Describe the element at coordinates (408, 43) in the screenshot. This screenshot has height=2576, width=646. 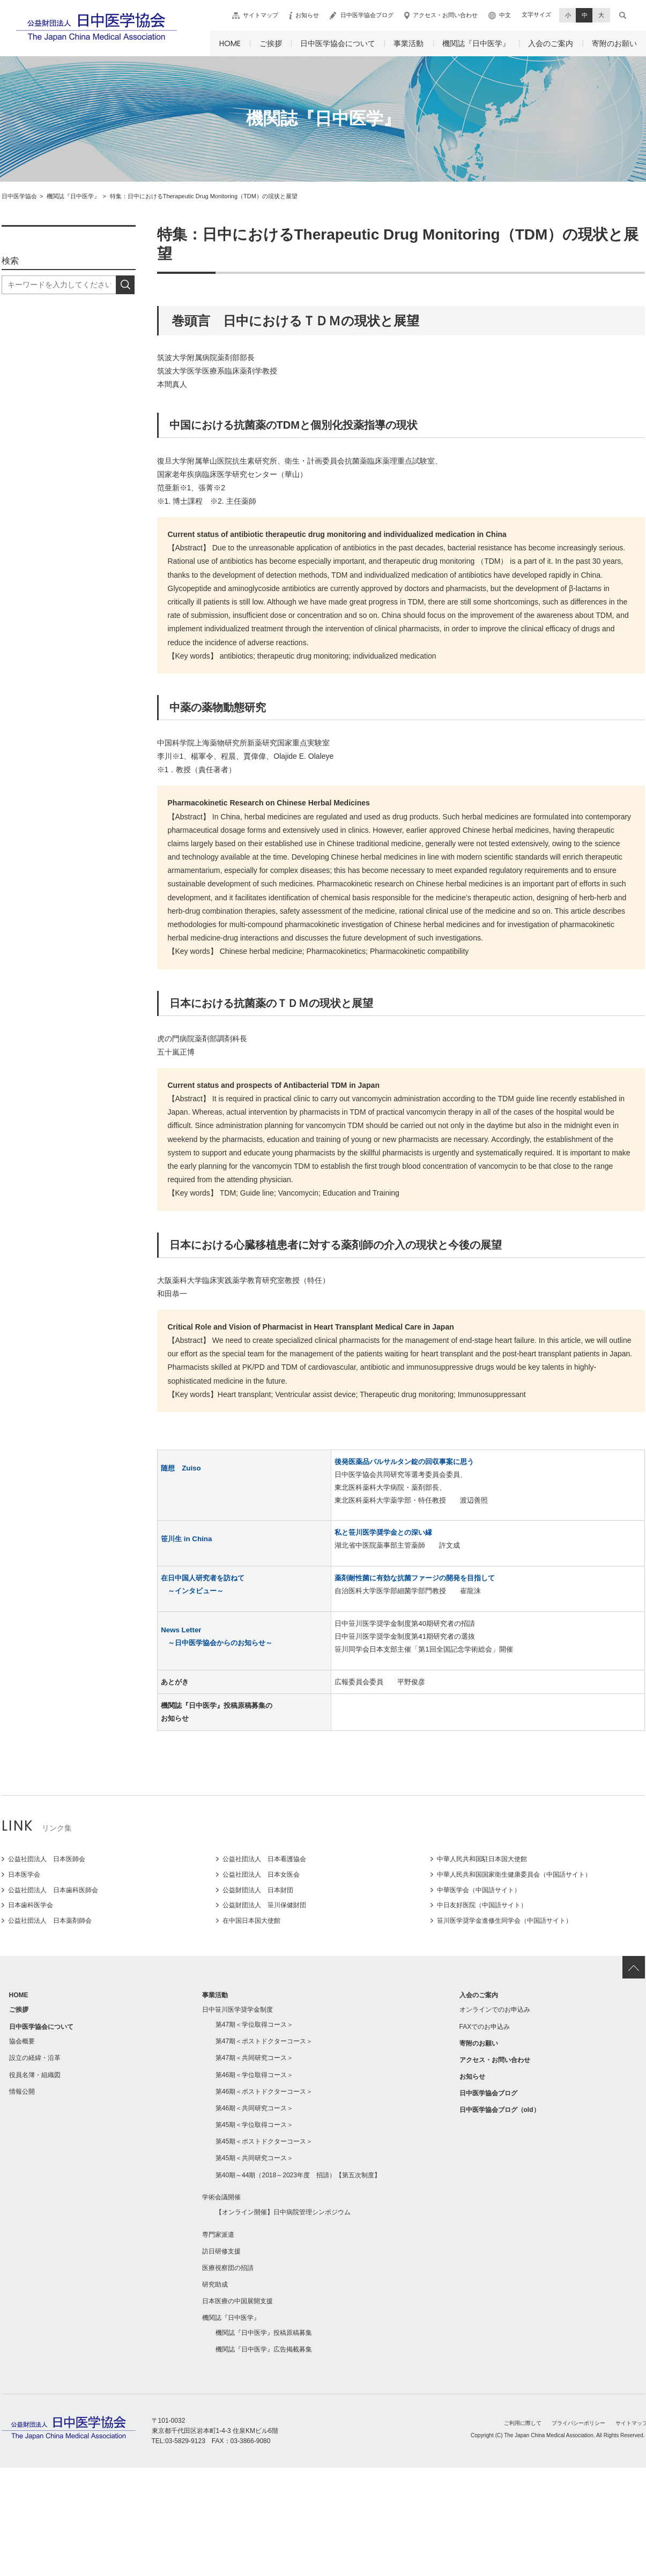
I see `事業活動` at that location.